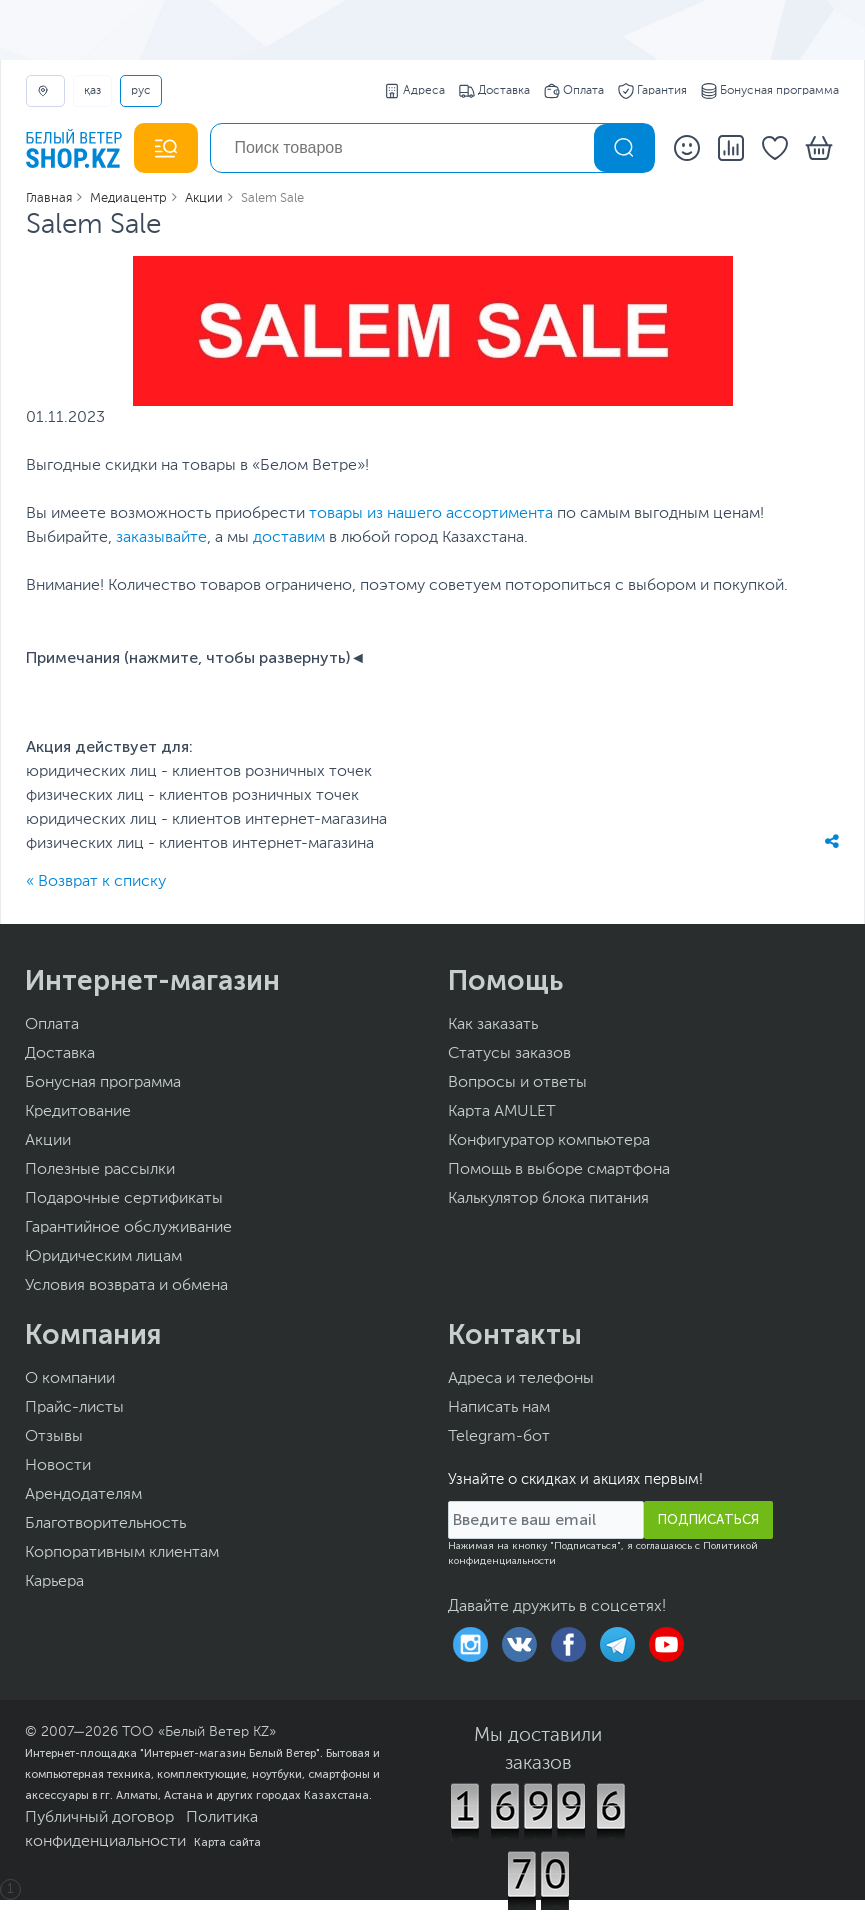 This screenshot has height=1920, width=865. I want to click on Благотворительность, so click(105, 1524).